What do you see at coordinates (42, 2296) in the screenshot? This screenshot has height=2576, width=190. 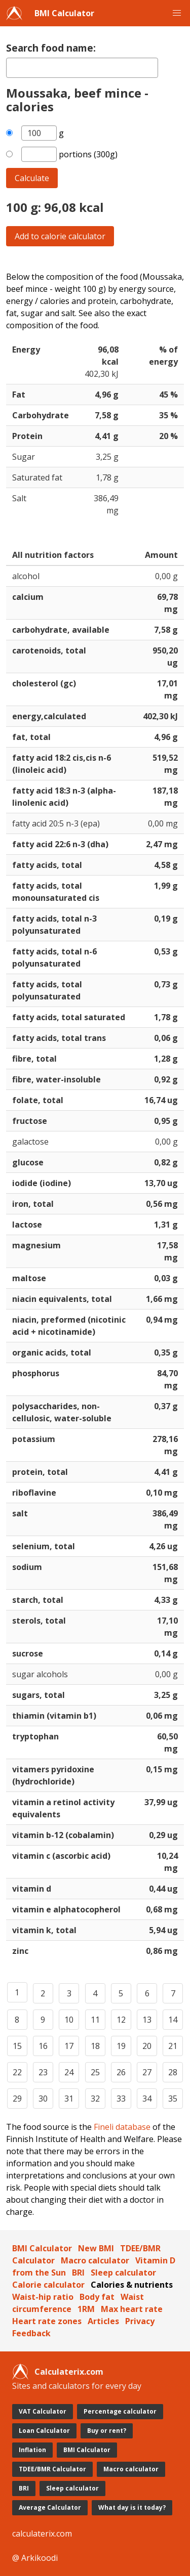 I see `Waist-hip ratio` at bounding box center [42, 2296].